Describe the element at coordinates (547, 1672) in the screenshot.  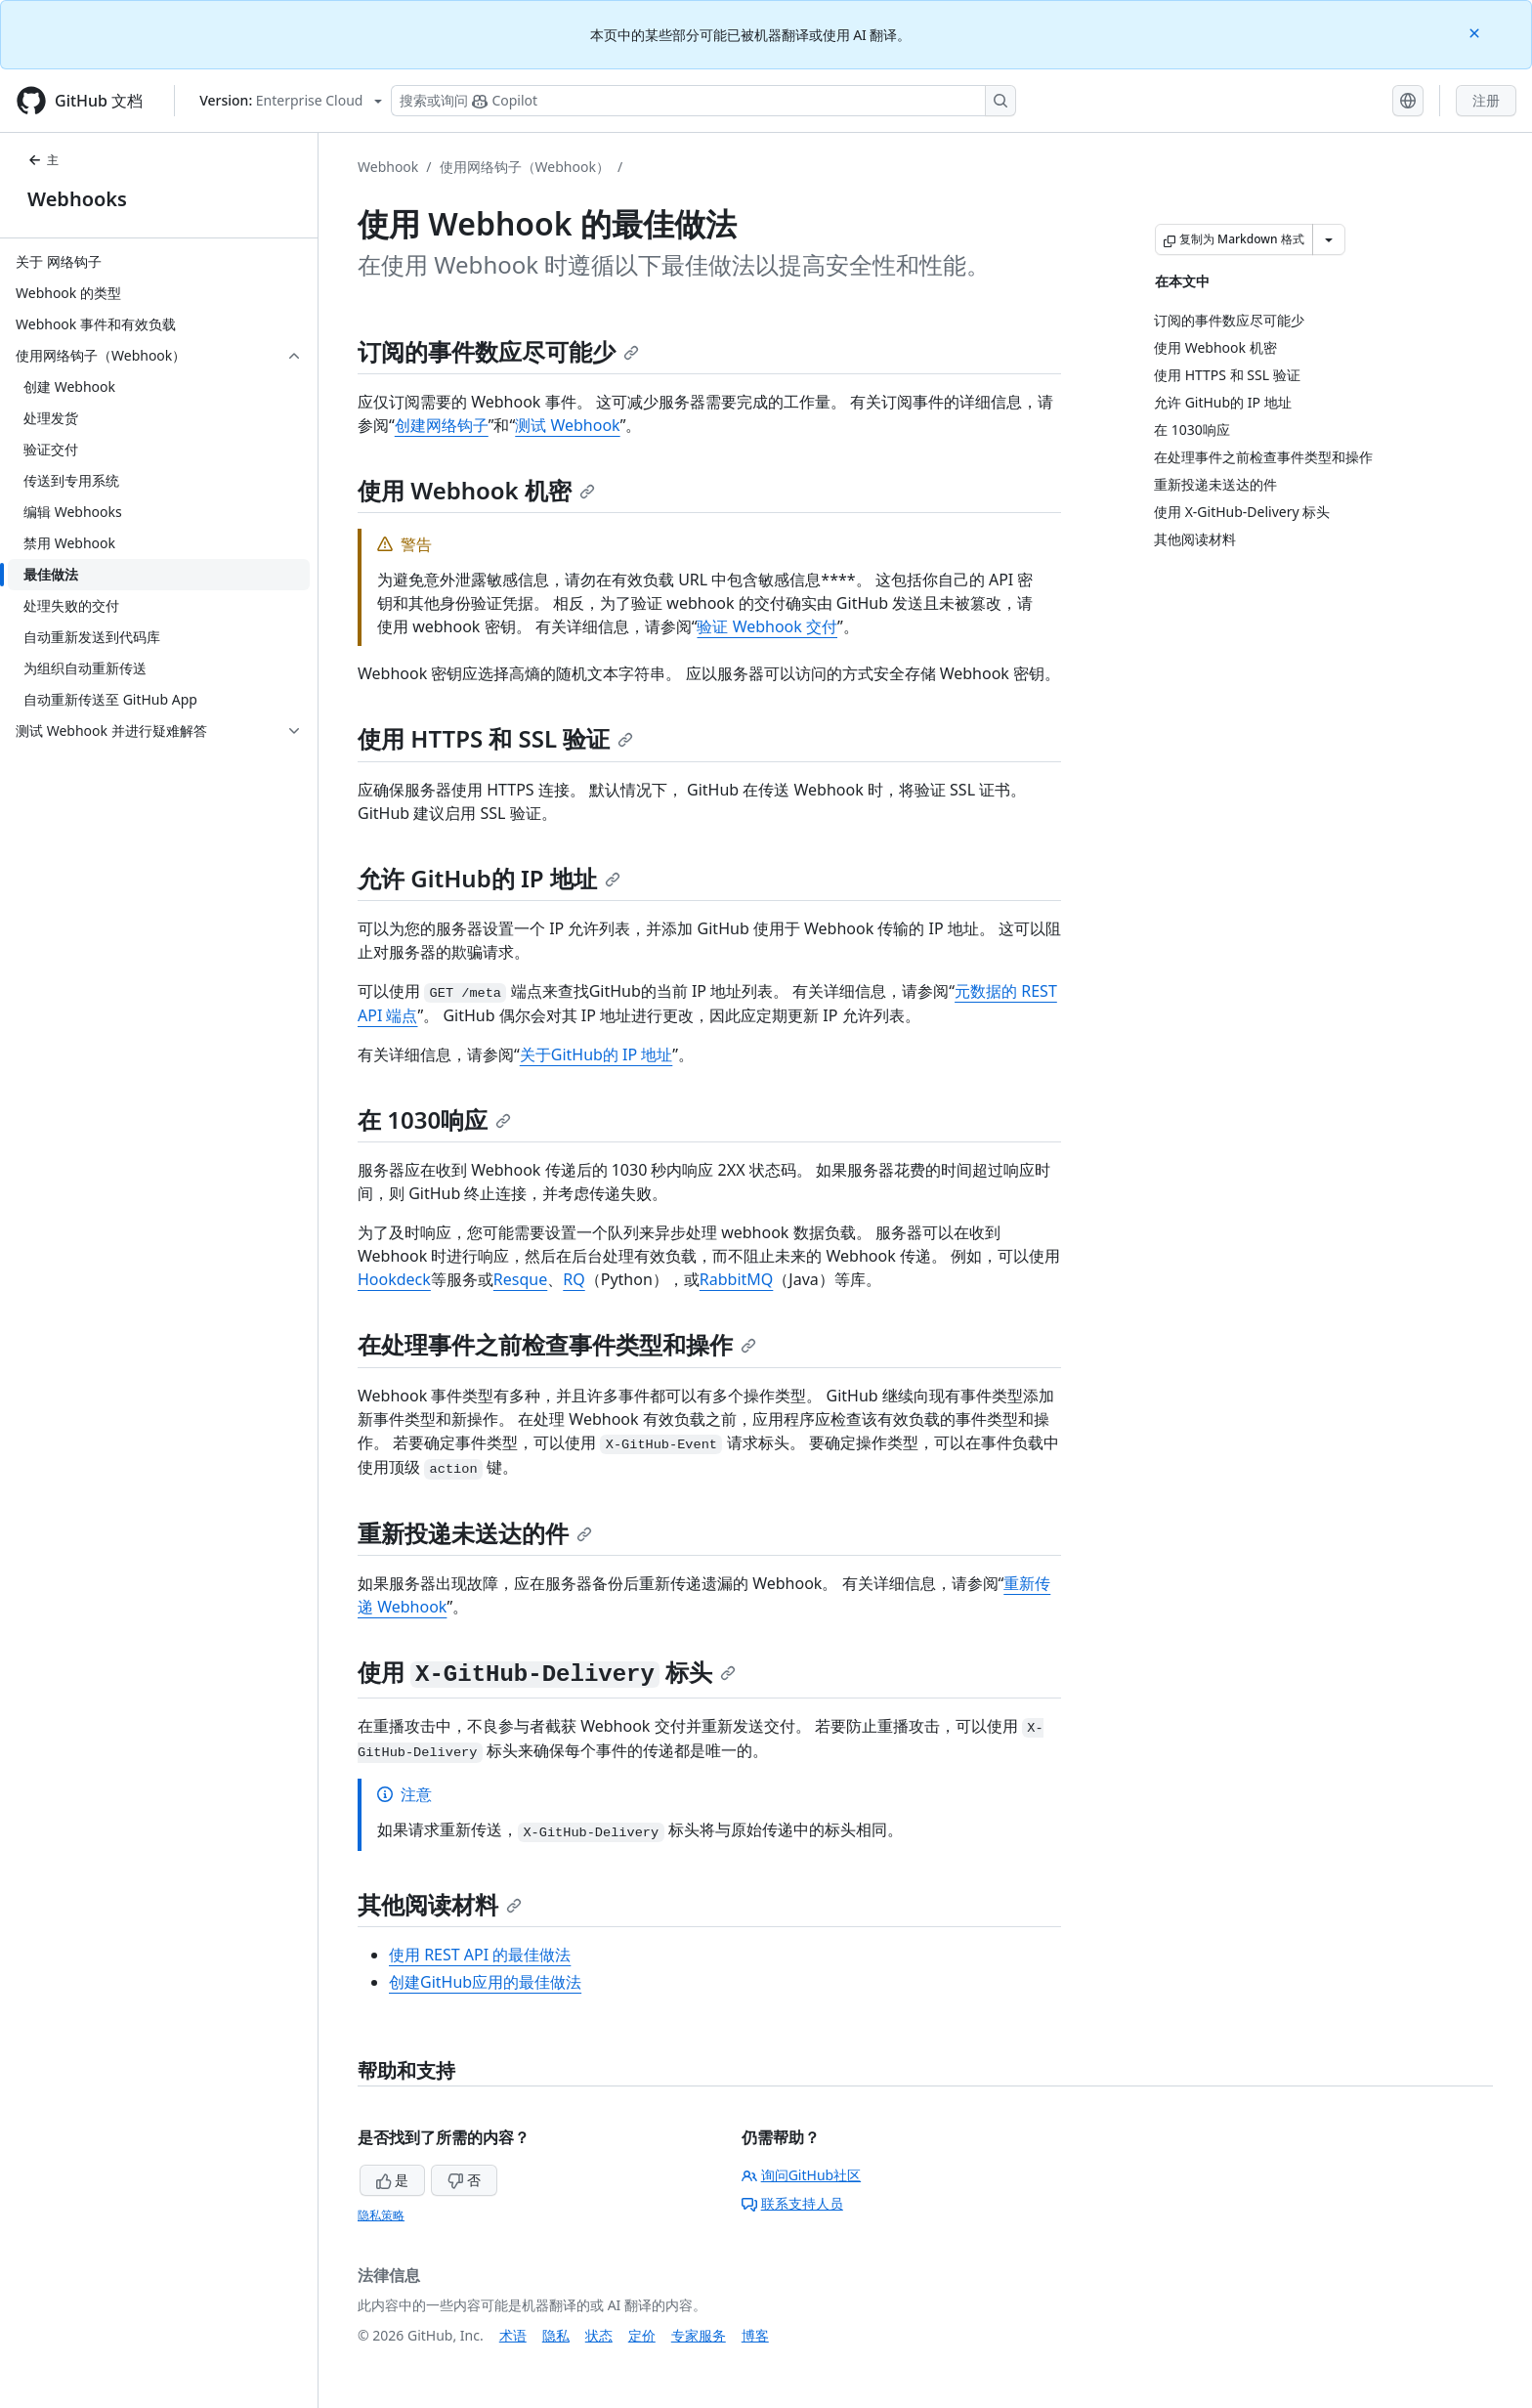
I see `使用 标头` at that location.